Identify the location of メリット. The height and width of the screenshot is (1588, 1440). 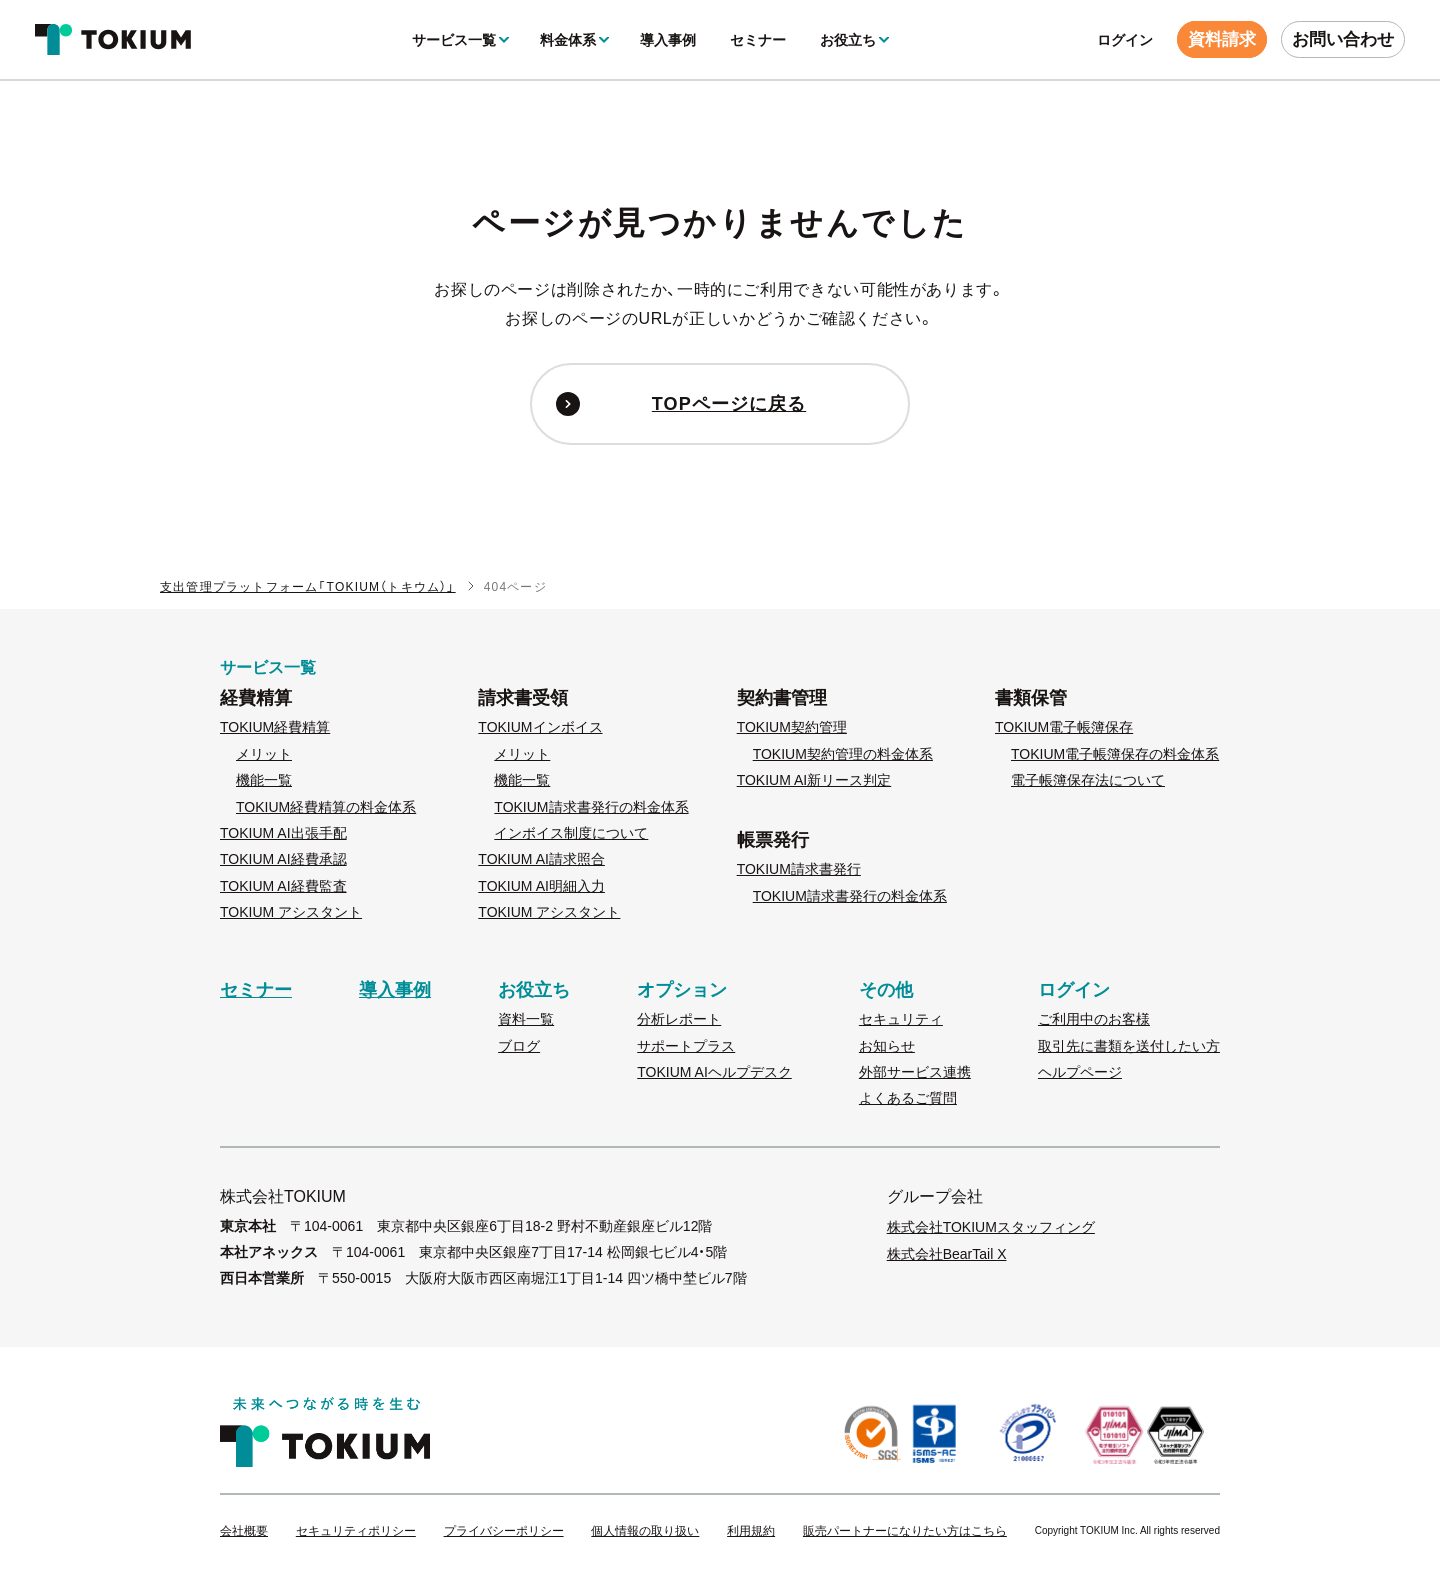
(264, 754).